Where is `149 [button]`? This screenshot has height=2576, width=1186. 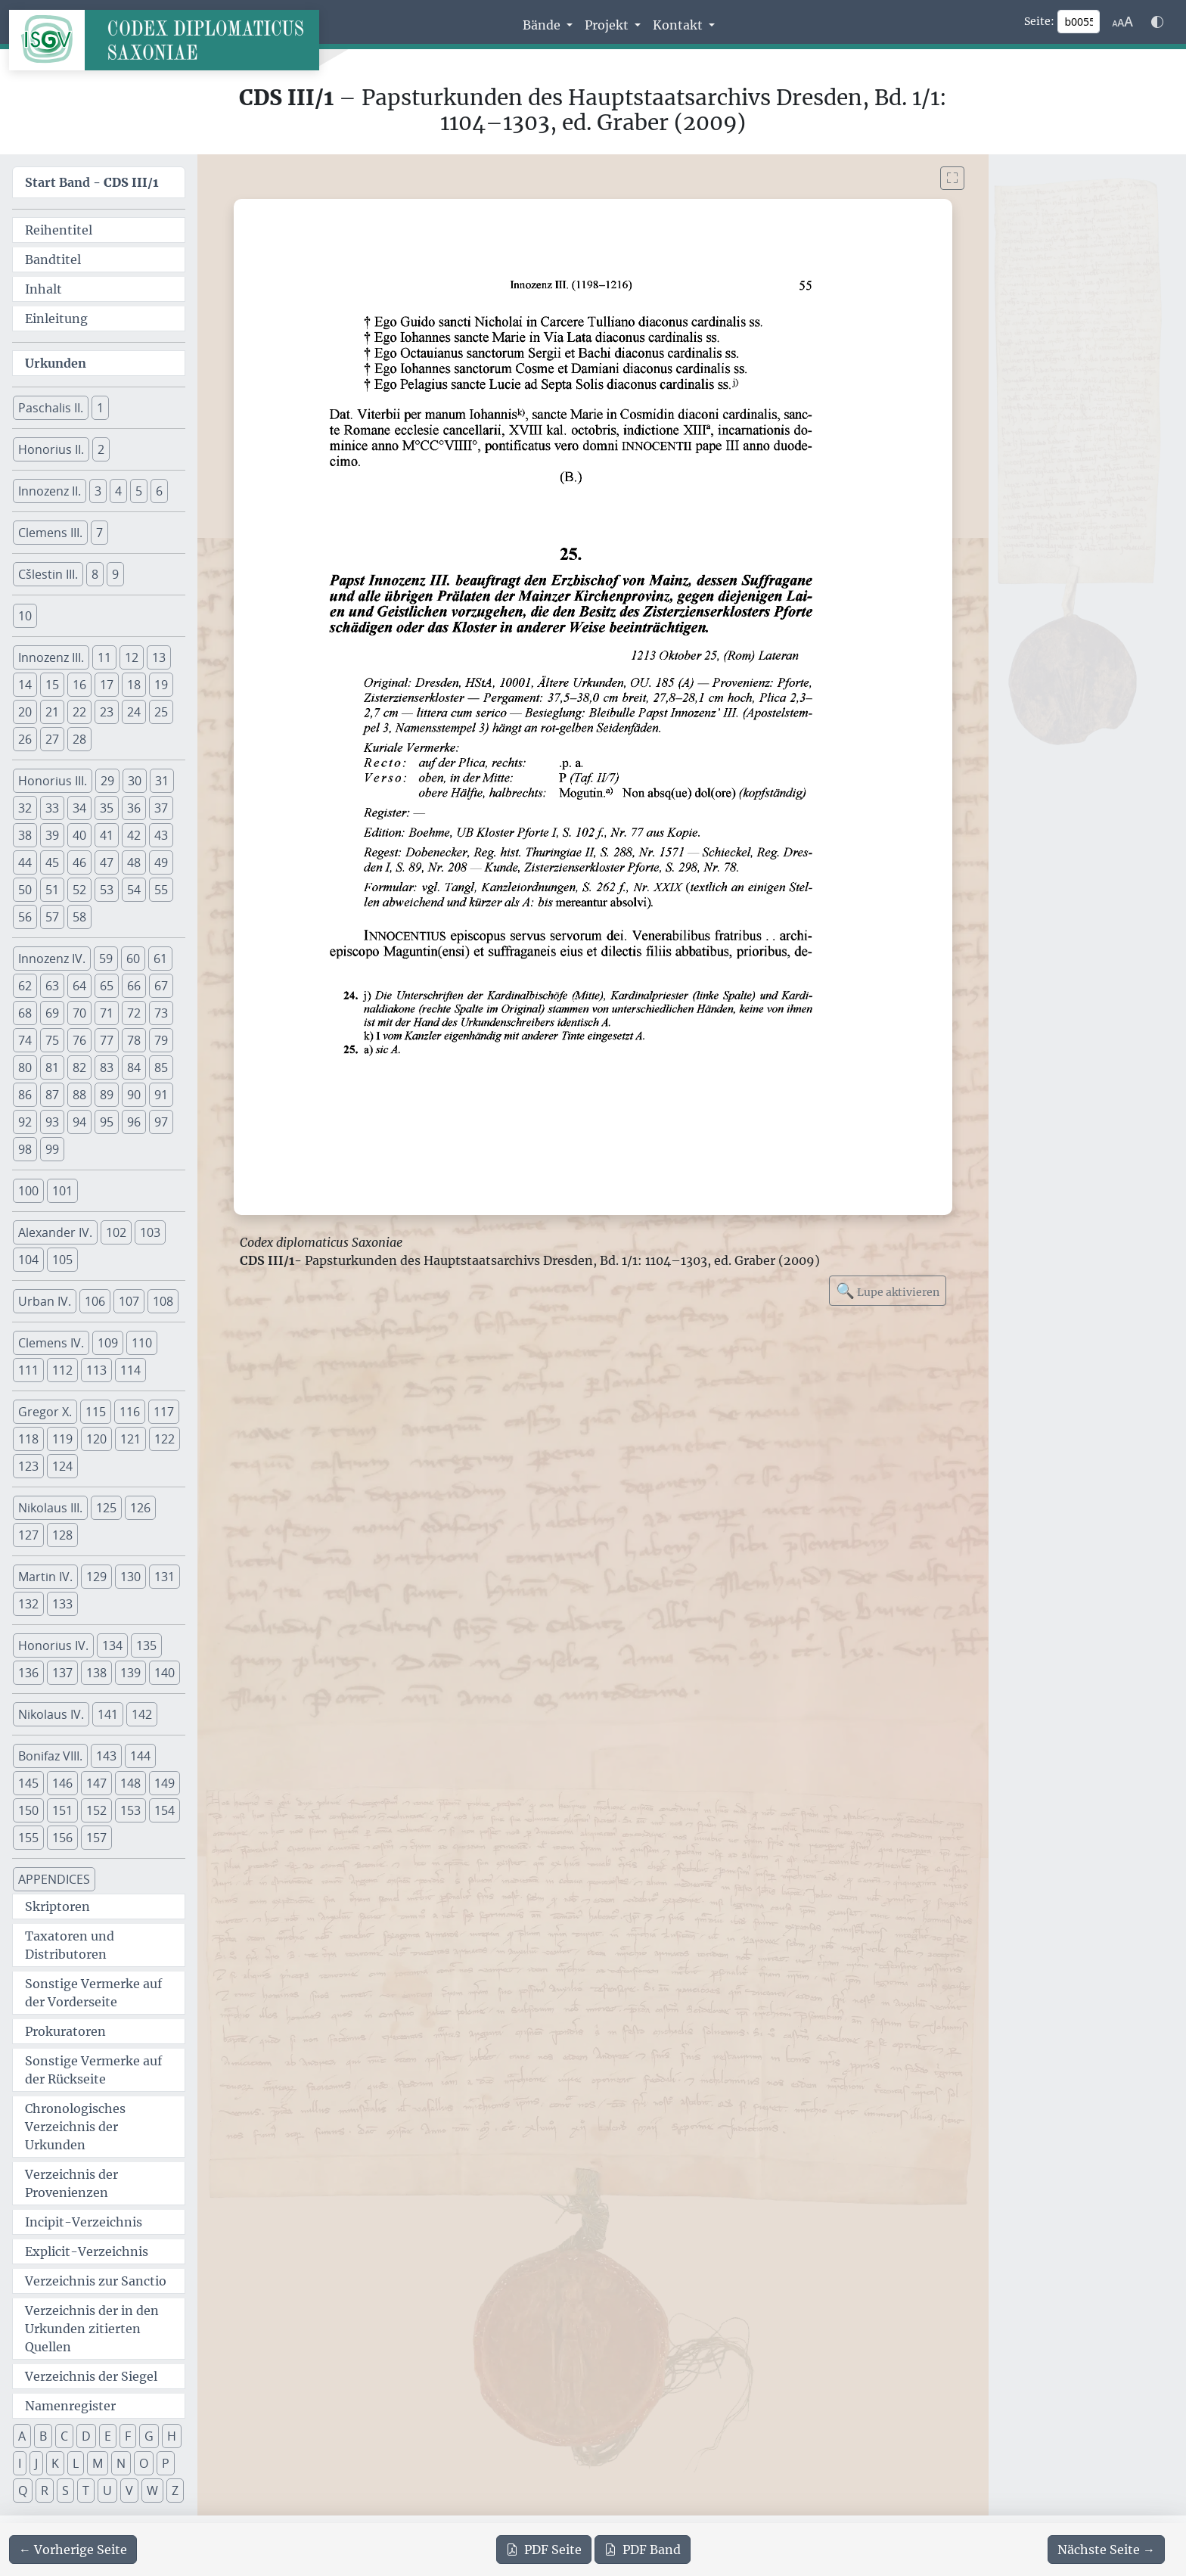 149 [button] is located at coordinates (164, 1783).